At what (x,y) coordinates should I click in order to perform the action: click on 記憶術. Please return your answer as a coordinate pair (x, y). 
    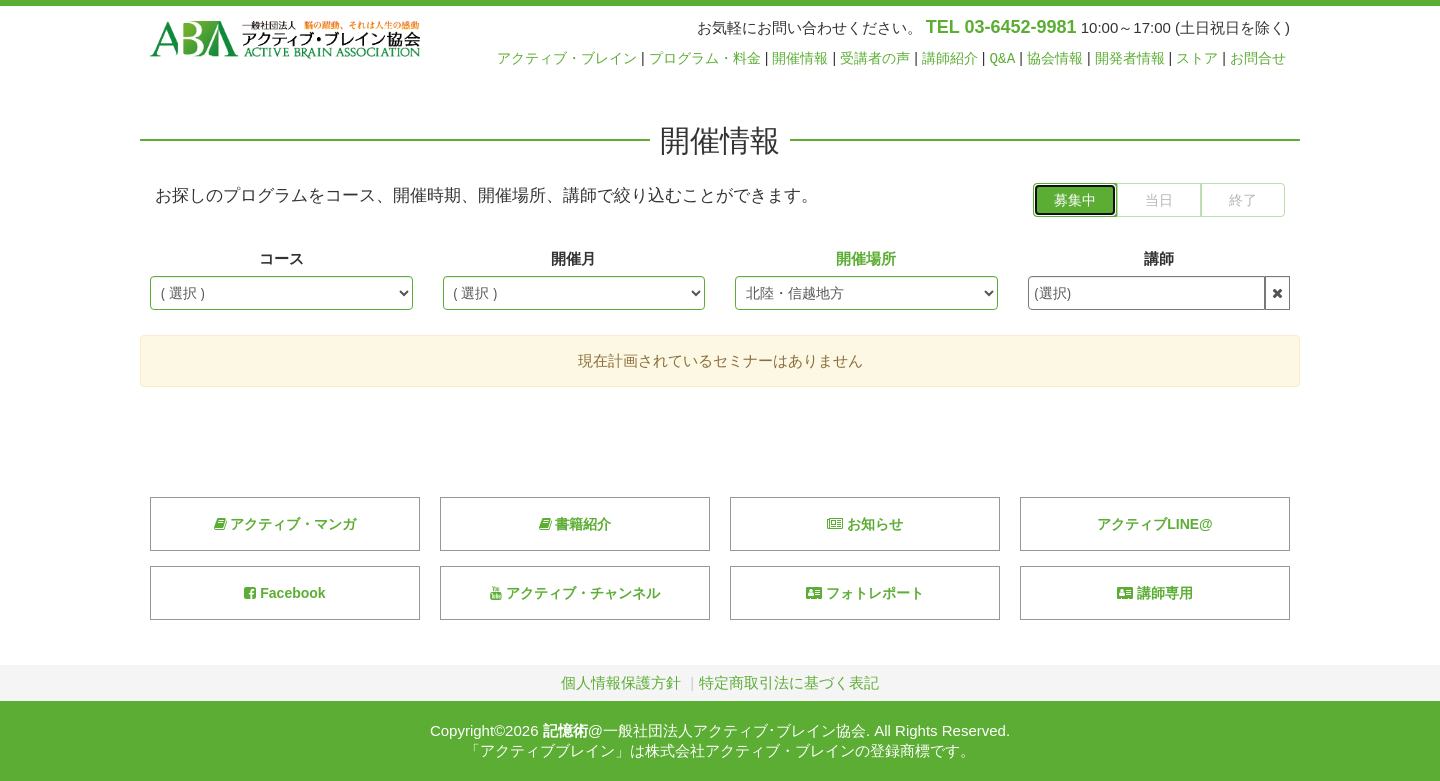
    Looking at the image, I should click on (565, 730).